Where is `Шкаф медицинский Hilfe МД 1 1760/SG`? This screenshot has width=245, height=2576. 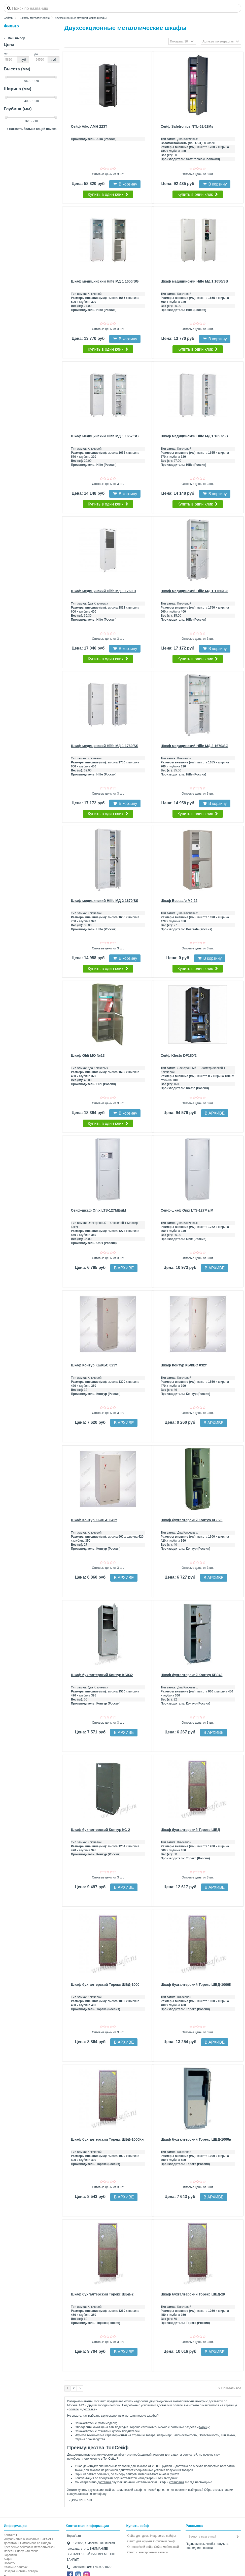 Шкаф медицинский Hilfe МД 1 1760/SG is located at coordinates (194, 591).